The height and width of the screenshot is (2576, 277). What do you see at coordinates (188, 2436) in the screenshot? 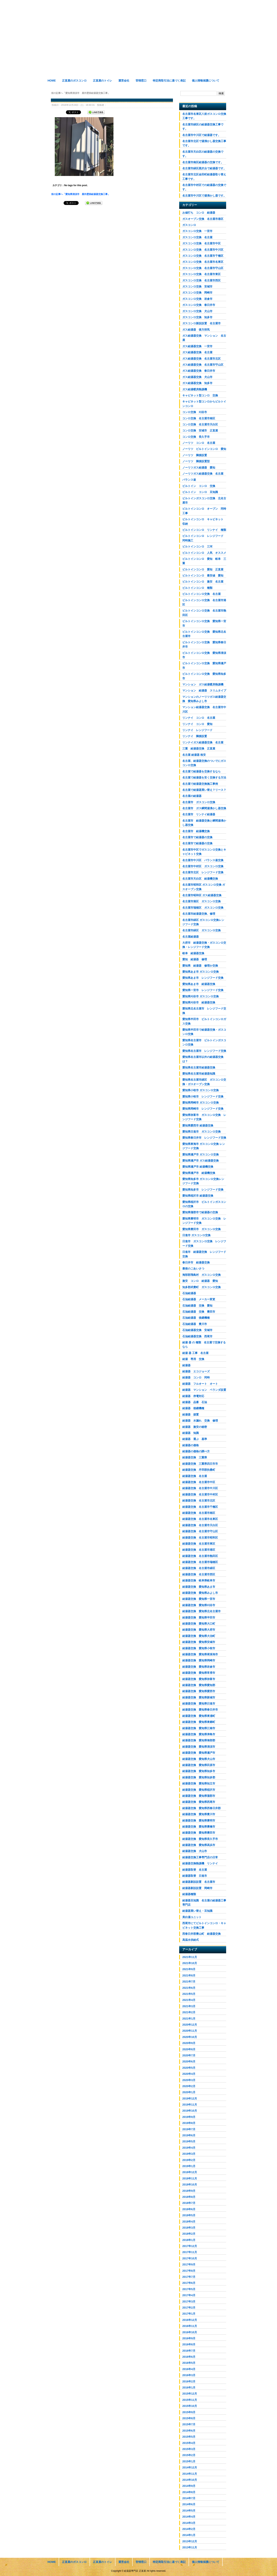
I see `2015年5月` at bounding box center [188, 2436].